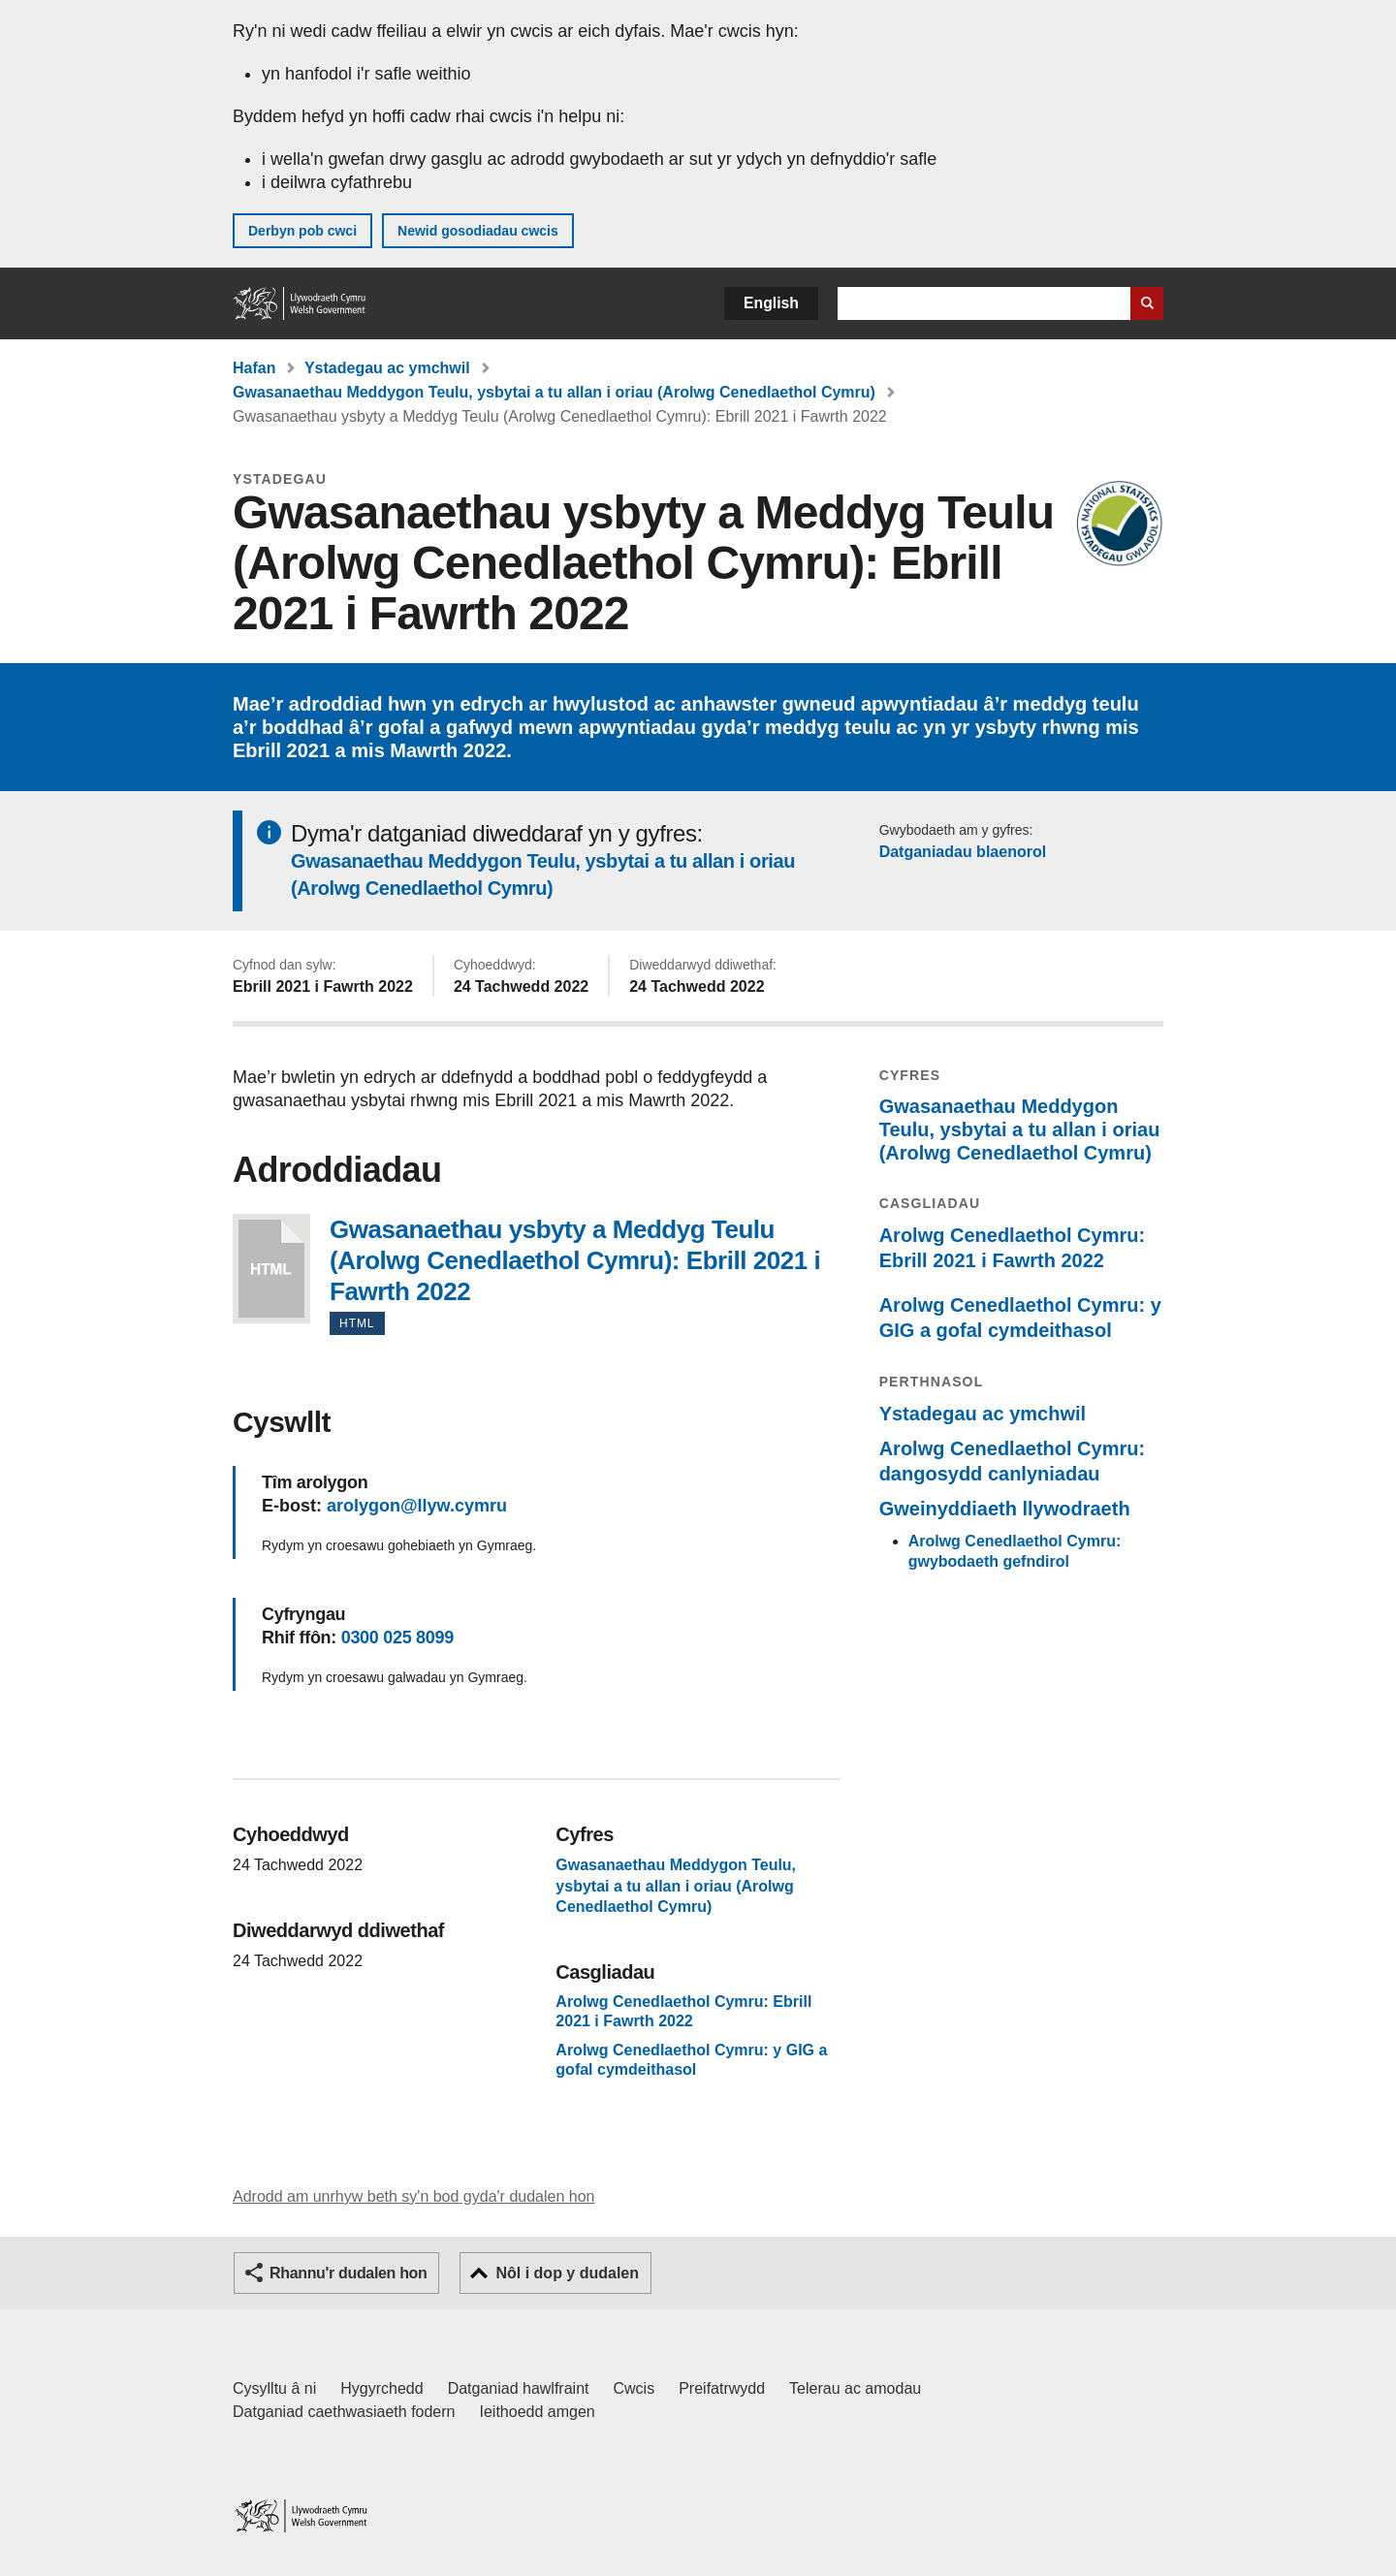 The height and width of the screenshot is (2576, 1396). What do you see at coordinates (302, 231) in the screenshot?
I see `Derbyn pob cwci` at bounding box center [302, 231].